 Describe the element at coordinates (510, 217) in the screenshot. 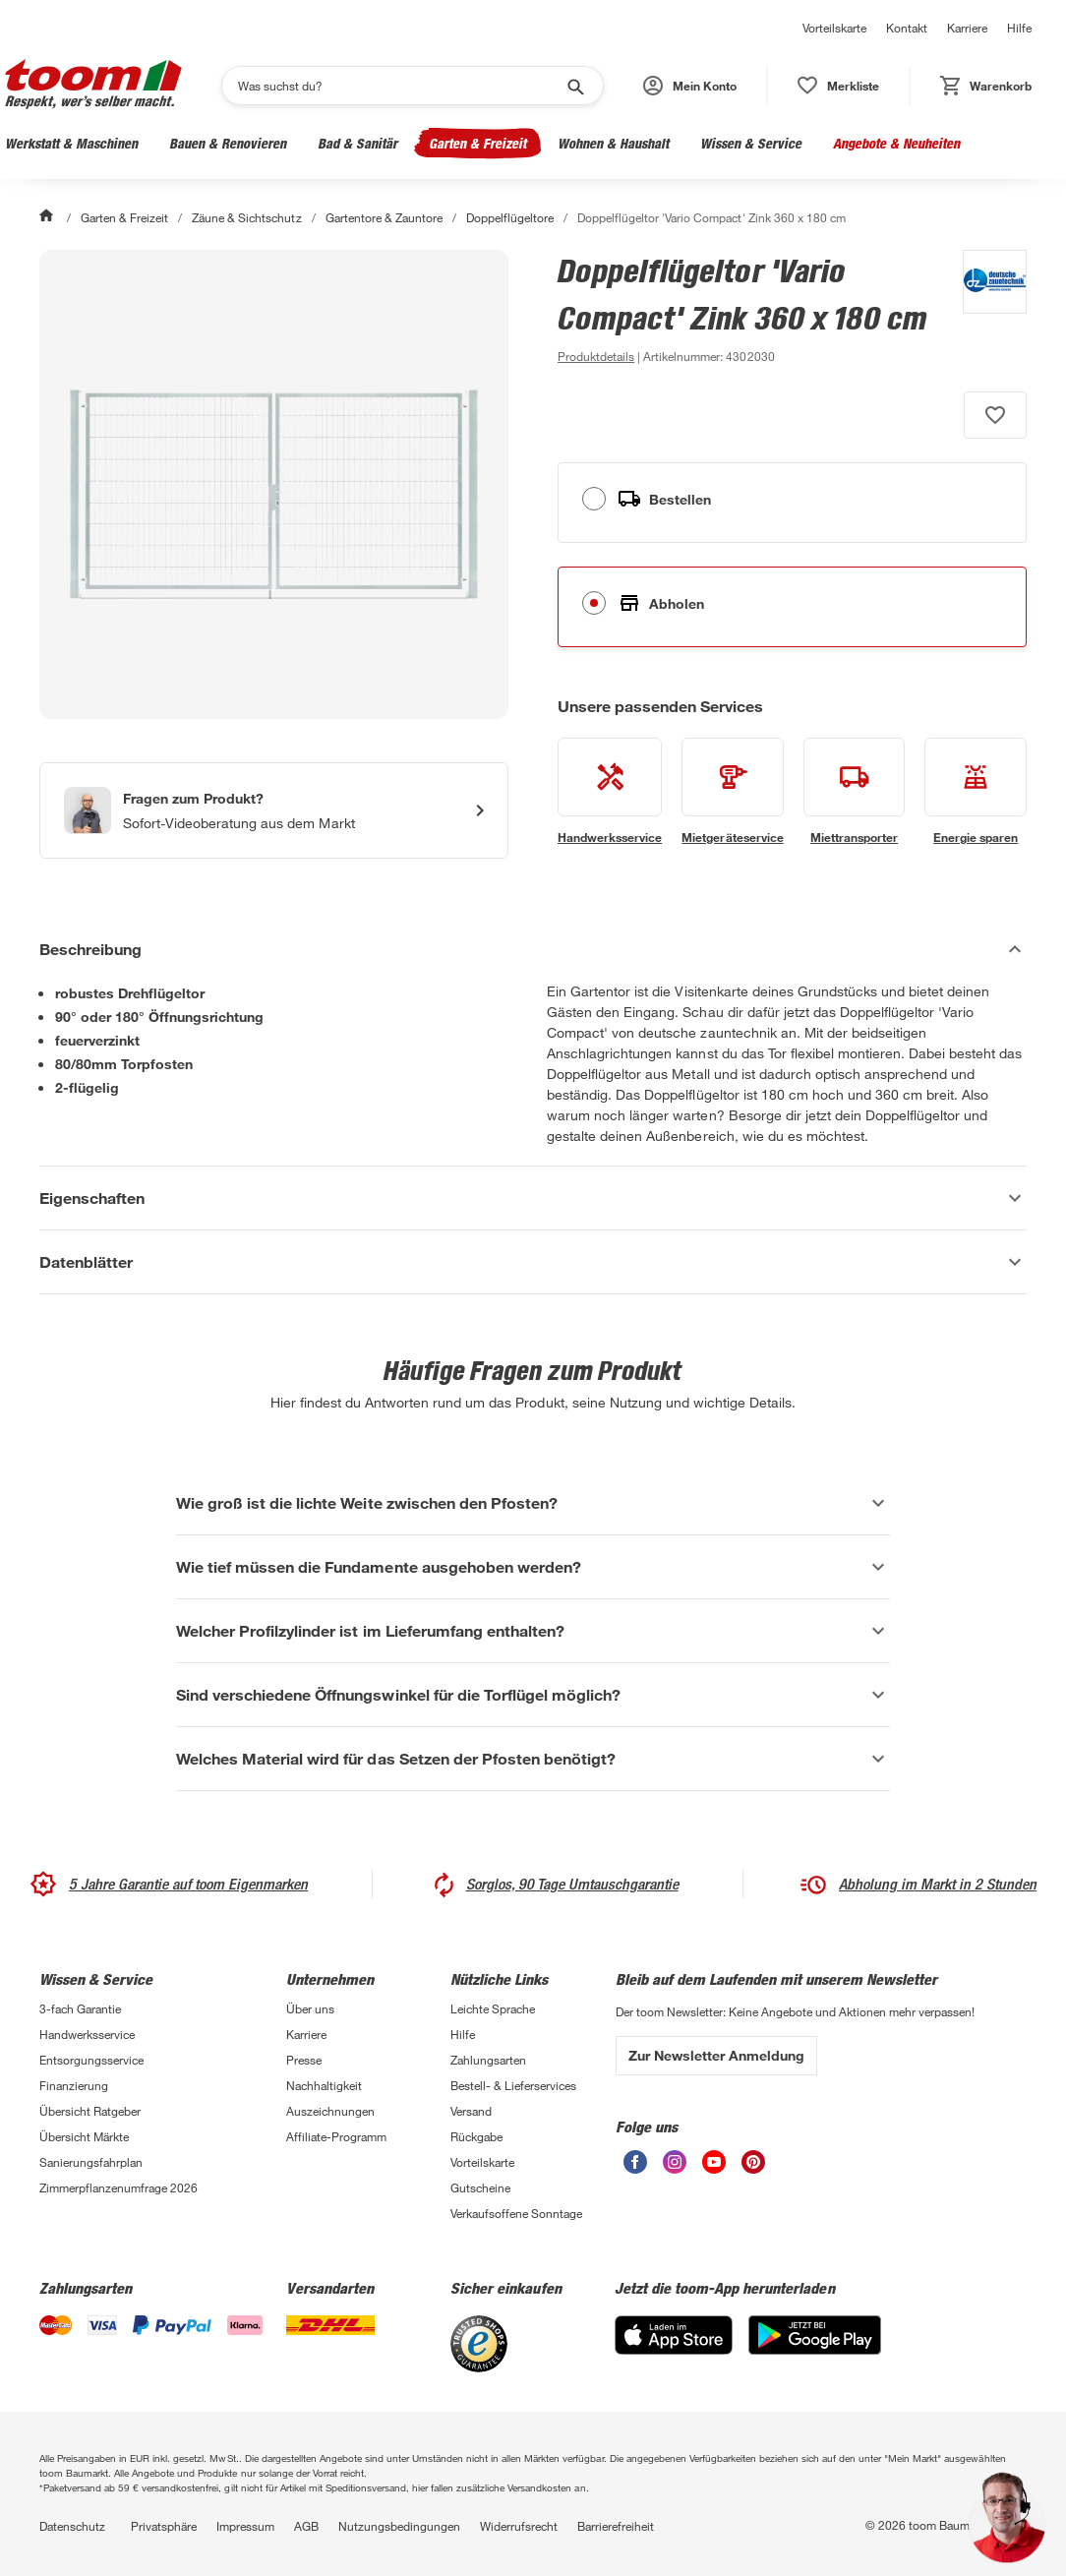

I see `Doppelflügeltore` at that location.